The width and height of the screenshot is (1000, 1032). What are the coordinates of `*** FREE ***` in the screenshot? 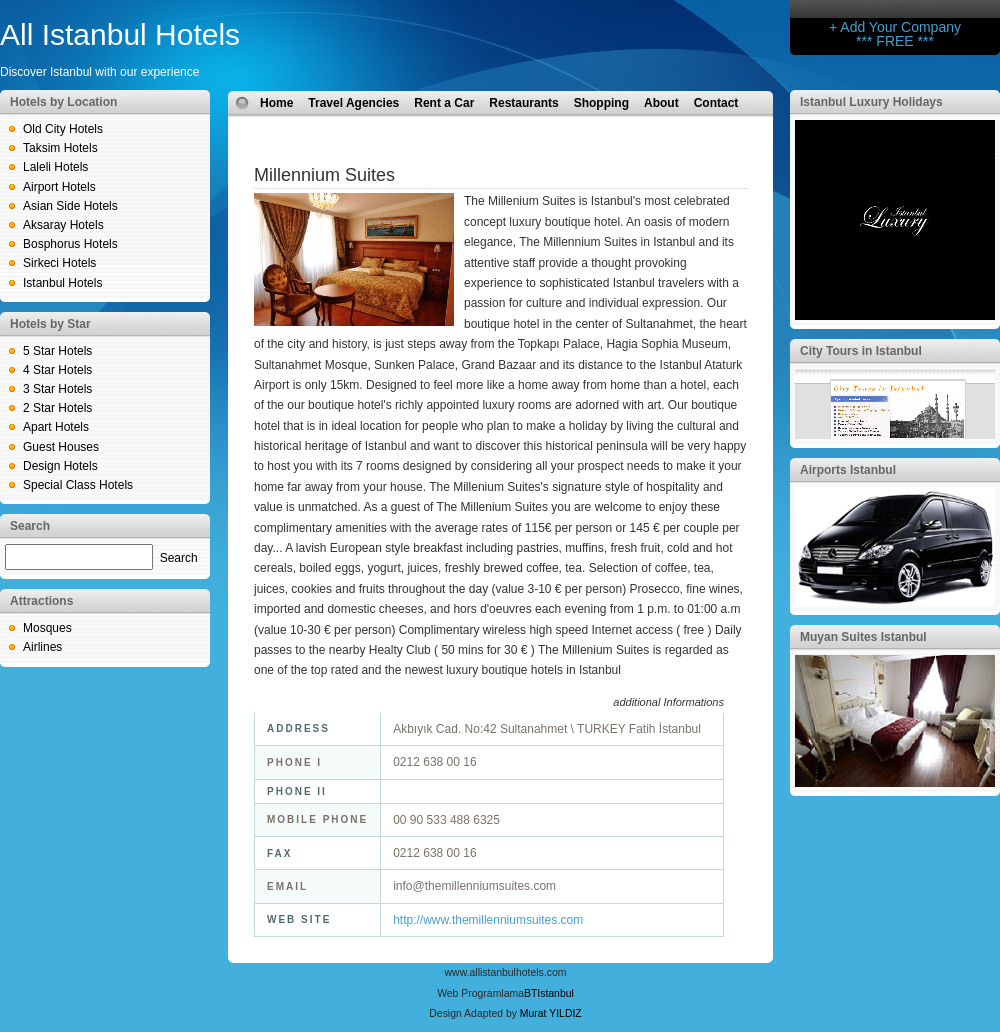 It's located at (895, 41).